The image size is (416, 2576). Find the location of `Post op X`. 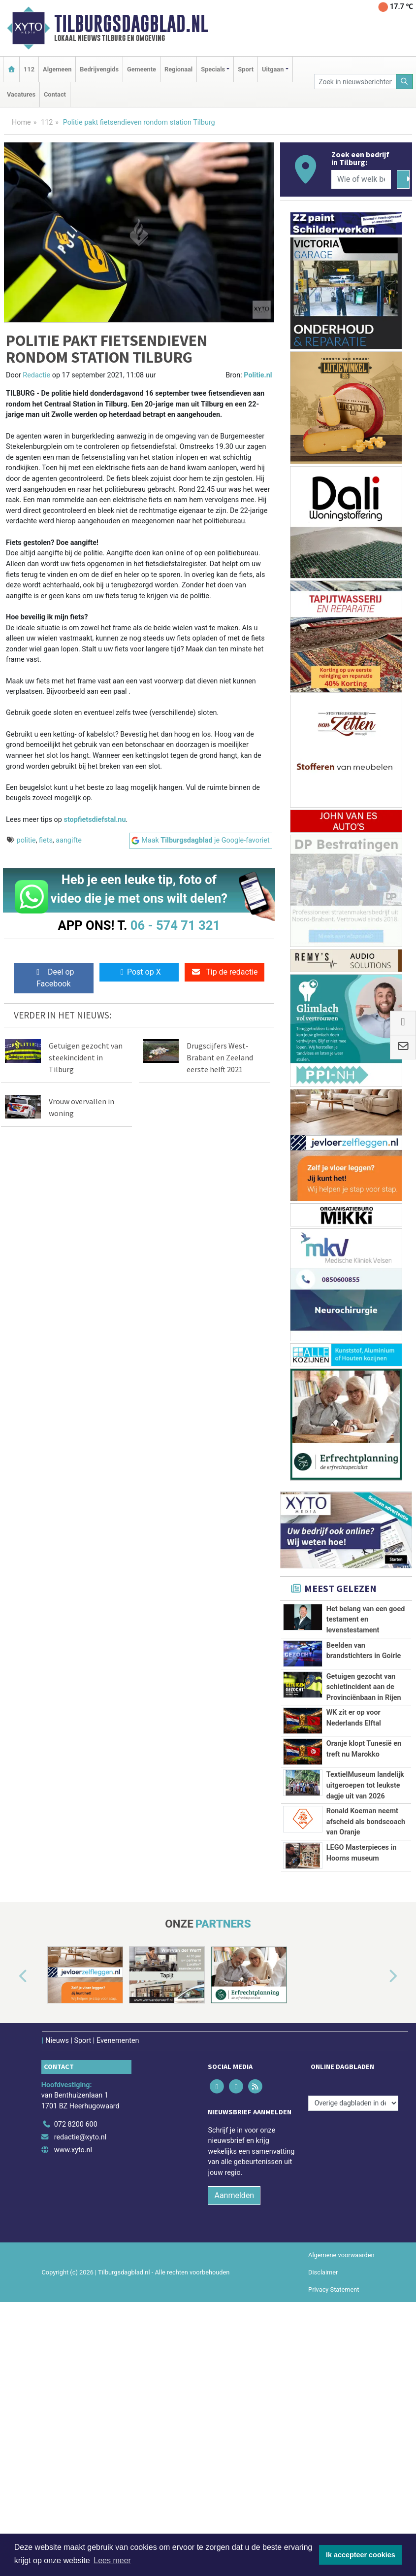

Post op X is located at coordinates (139, 972).